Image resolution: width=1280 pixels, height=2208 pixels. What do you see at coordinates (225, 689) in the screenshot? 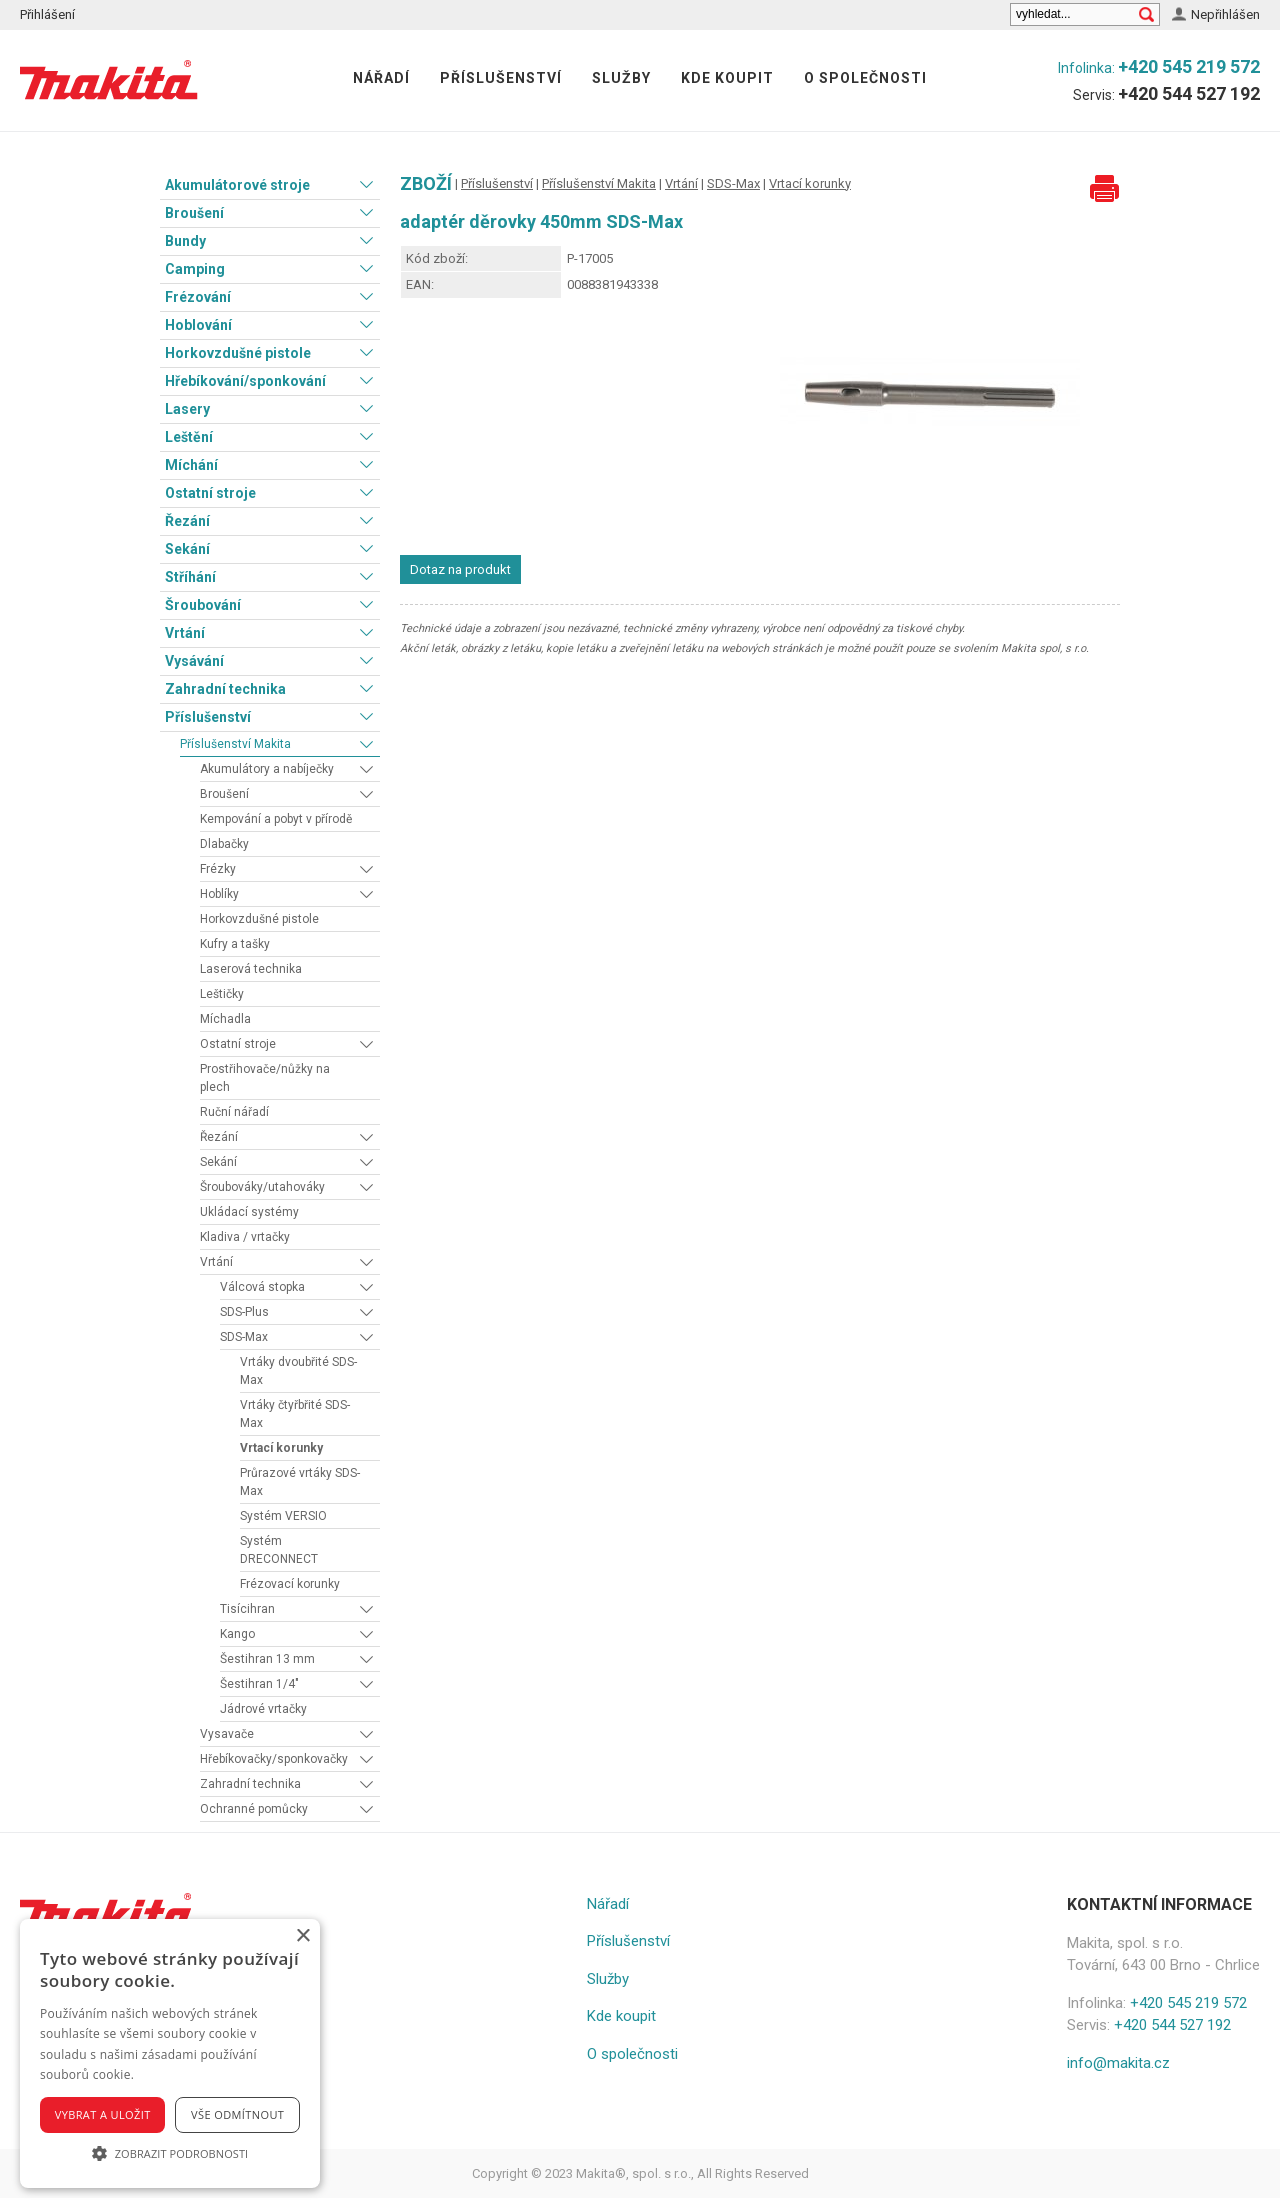
I see `Zahradní technika` at bounding box center [225, 689].